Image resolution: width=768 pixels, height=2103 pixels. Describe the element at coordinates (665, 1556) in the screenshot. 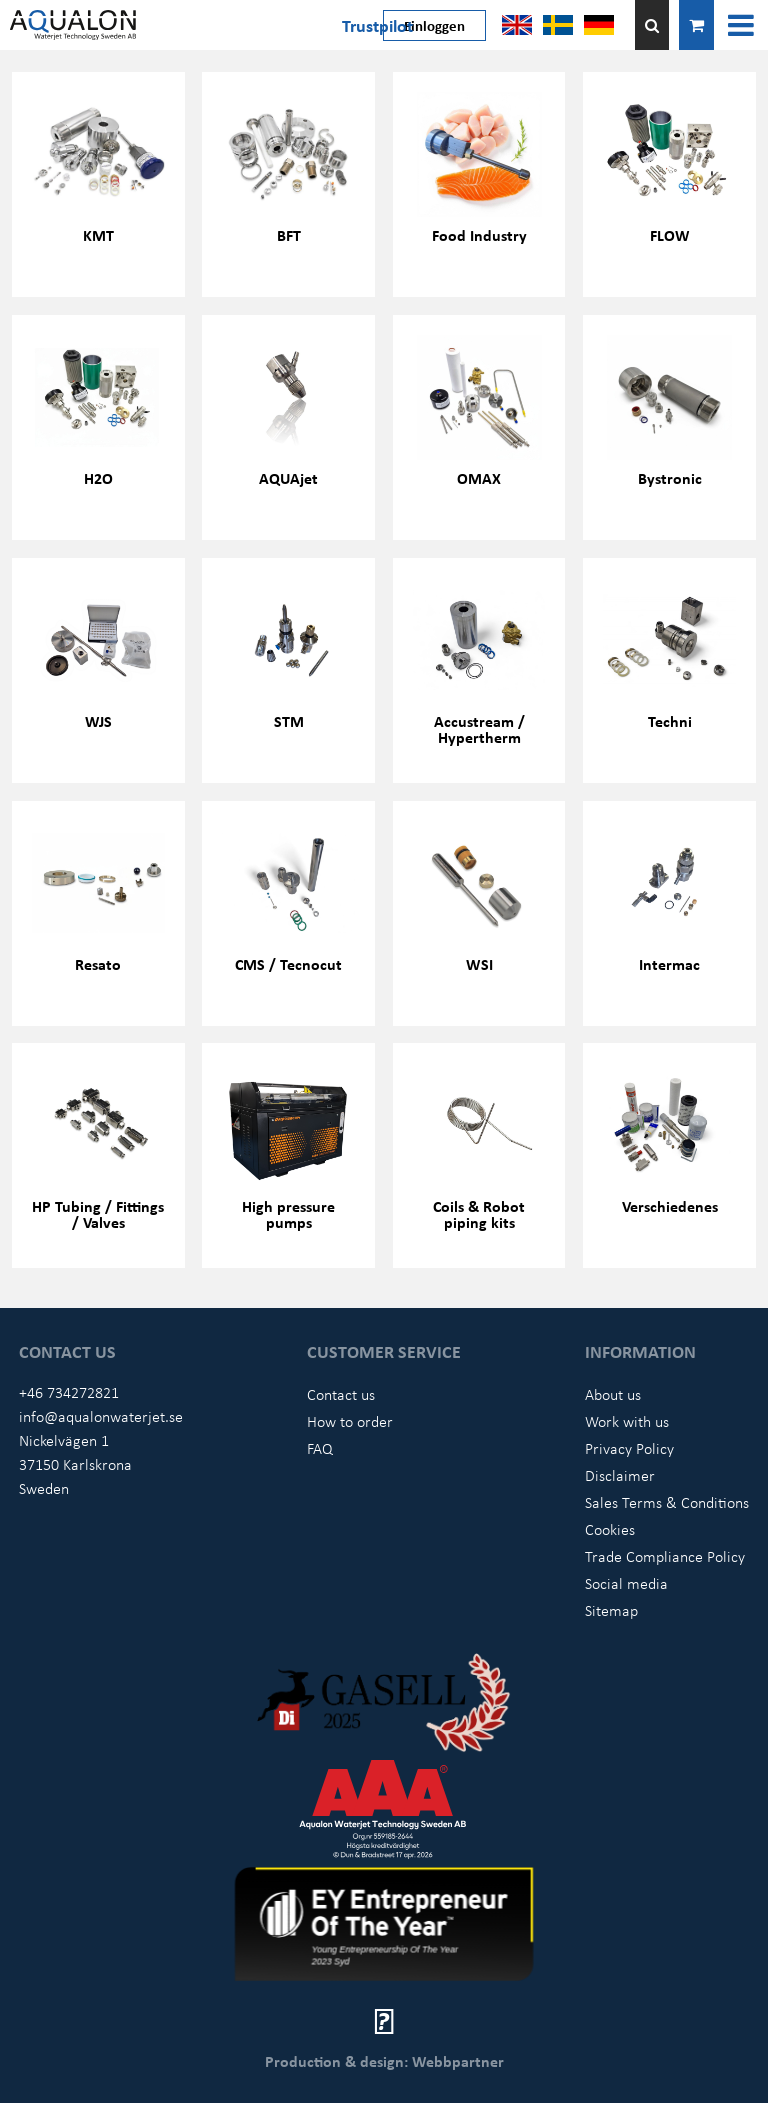

I see `Trade Compliance Policy` at that location.